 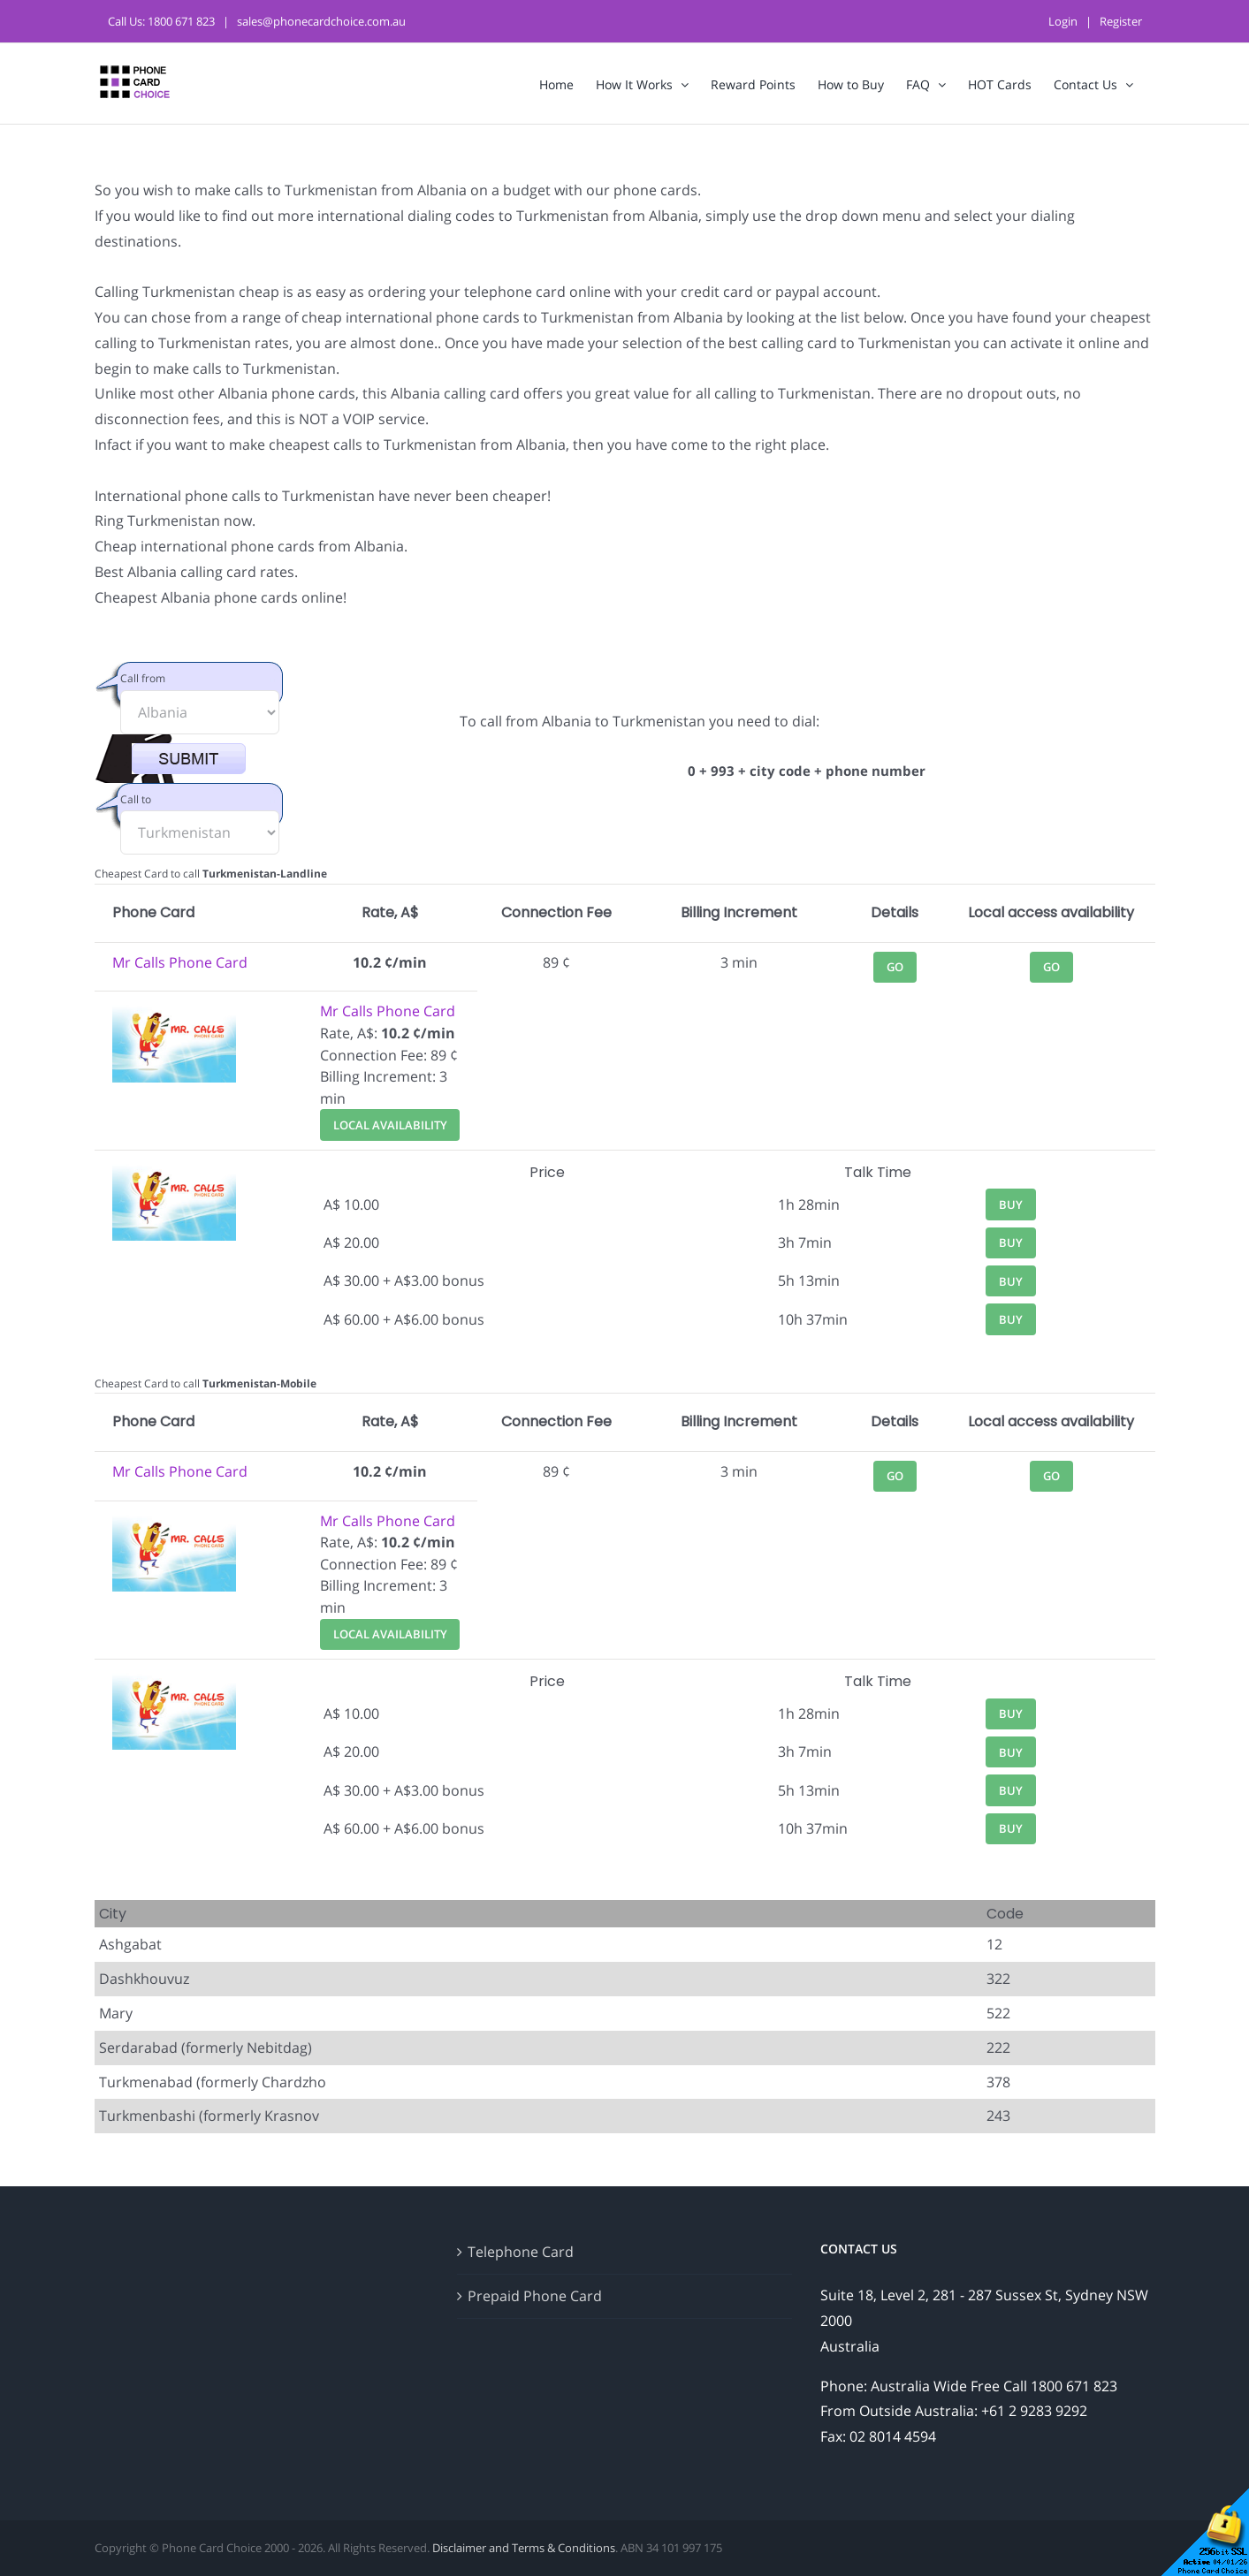 I want to click on Prepaid Phone Card, so click(x=535, y=2296).